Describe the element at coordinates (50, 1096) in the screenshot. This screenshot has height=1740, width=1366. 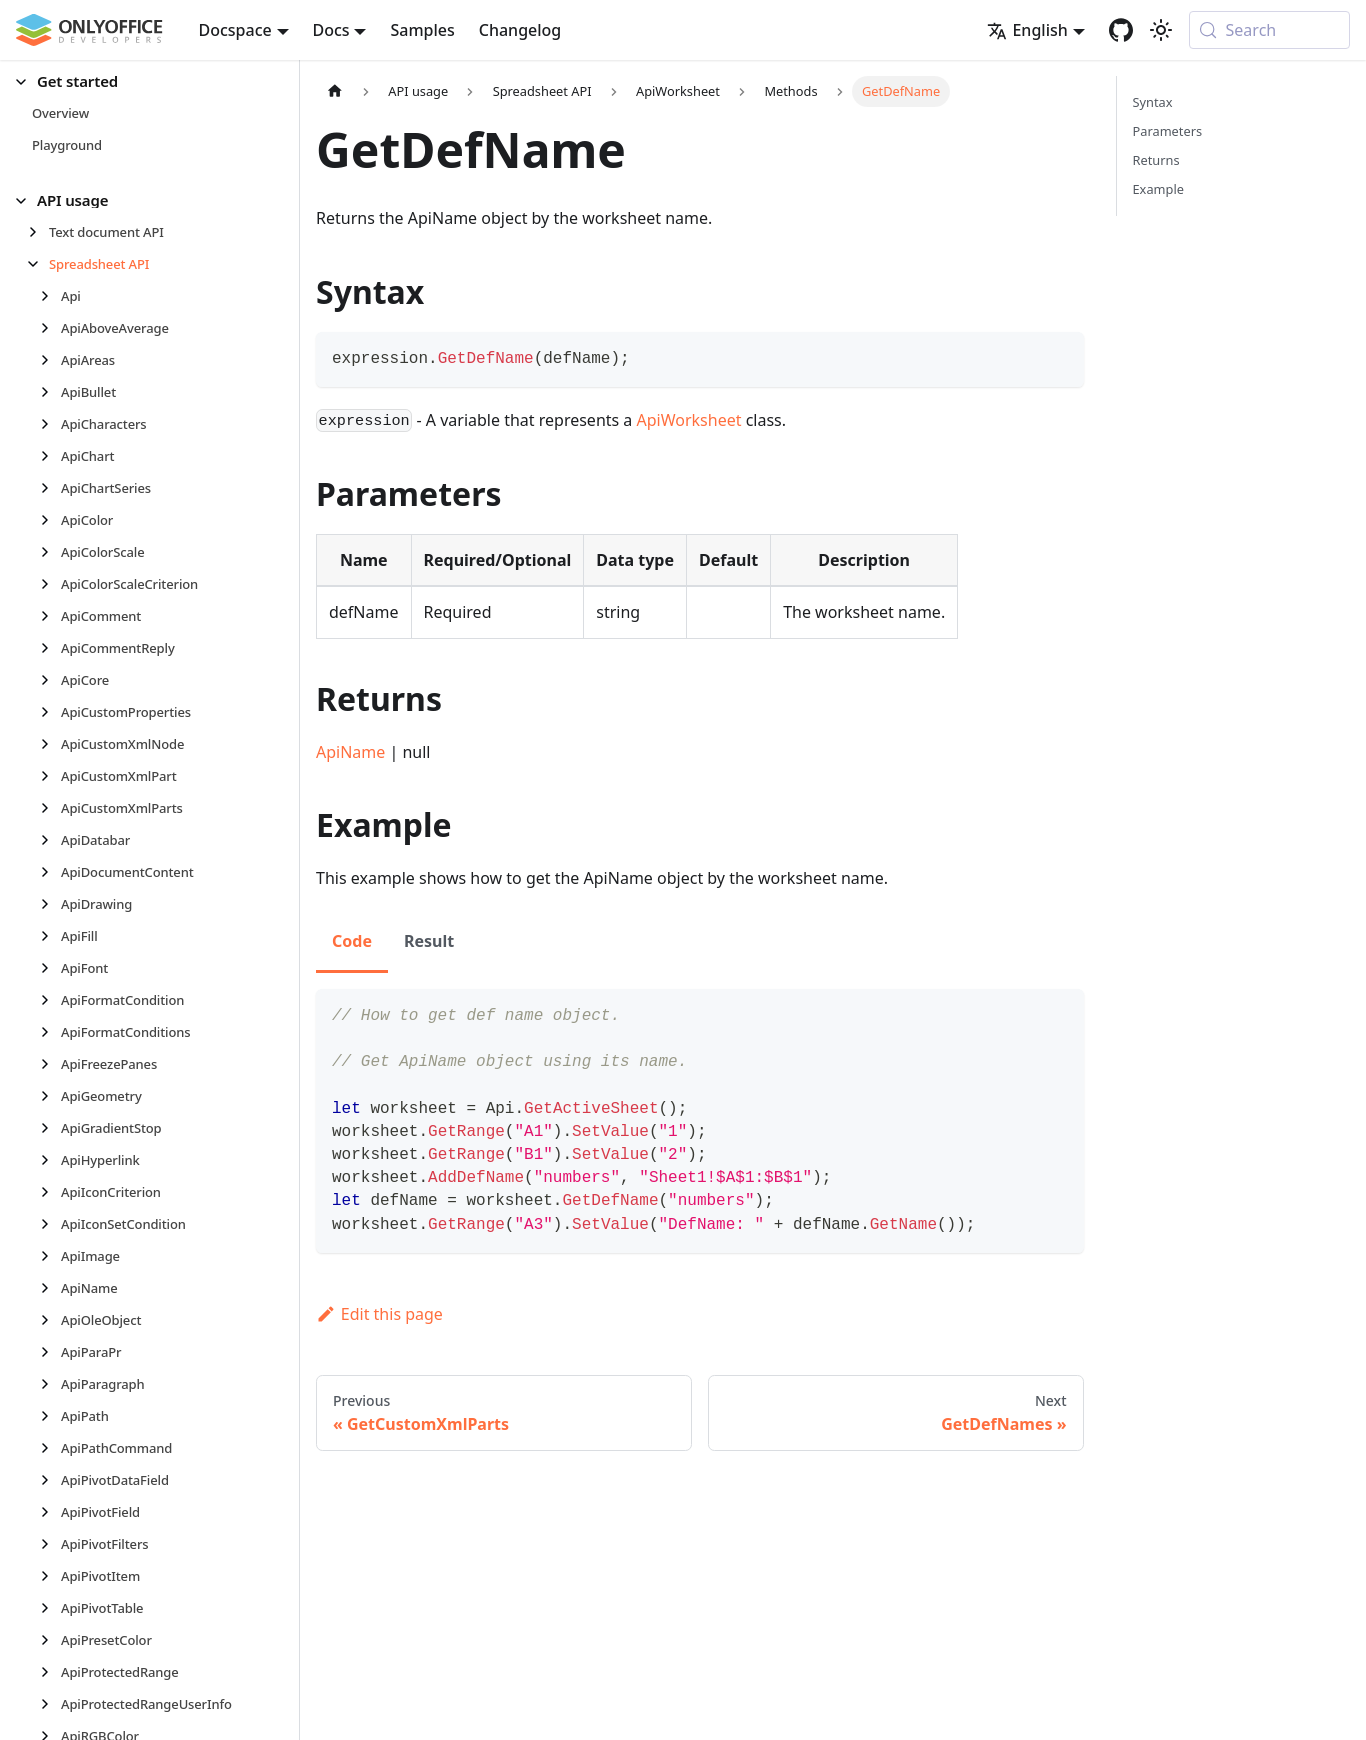
I see `[Expand sidebar category 'ApiGeometry']` at that location.